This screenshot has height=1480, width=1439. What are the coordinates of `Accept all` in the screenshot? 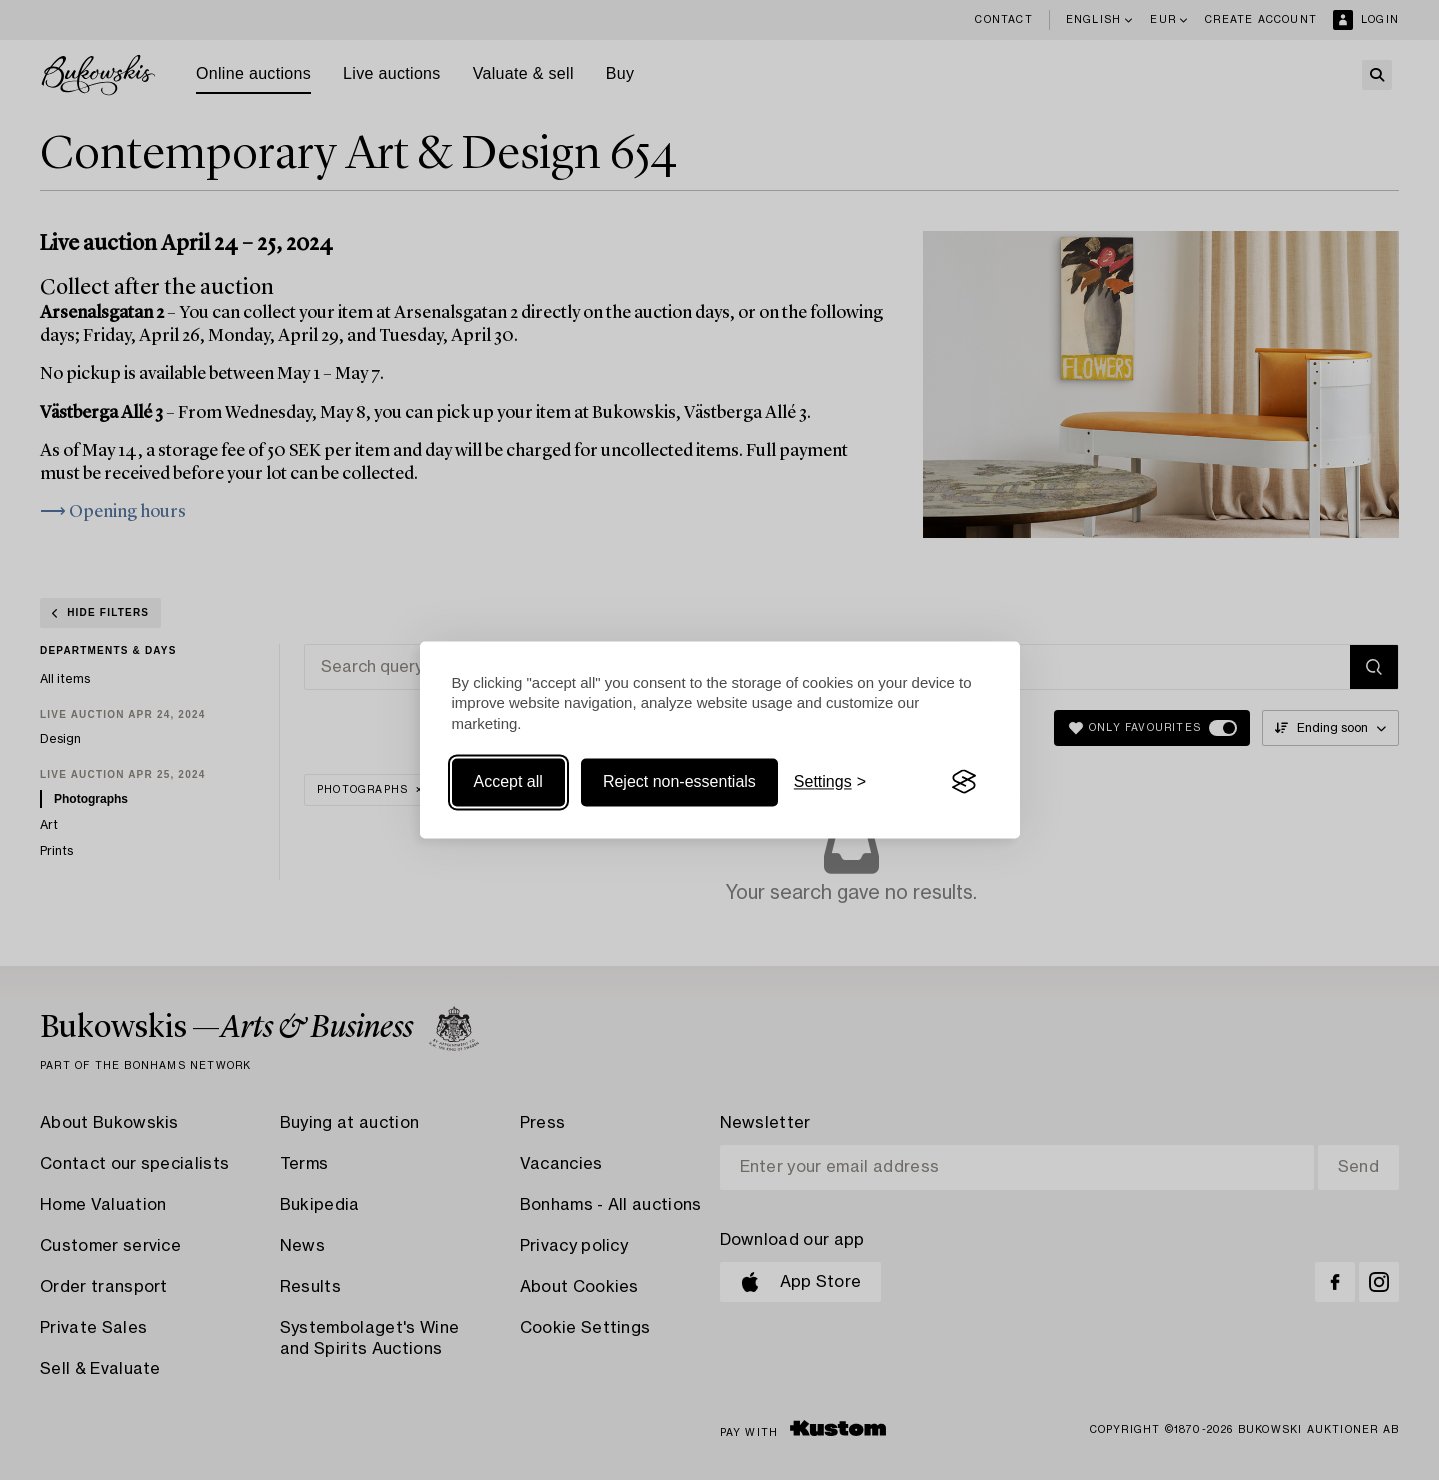 It's located at (508, 781).